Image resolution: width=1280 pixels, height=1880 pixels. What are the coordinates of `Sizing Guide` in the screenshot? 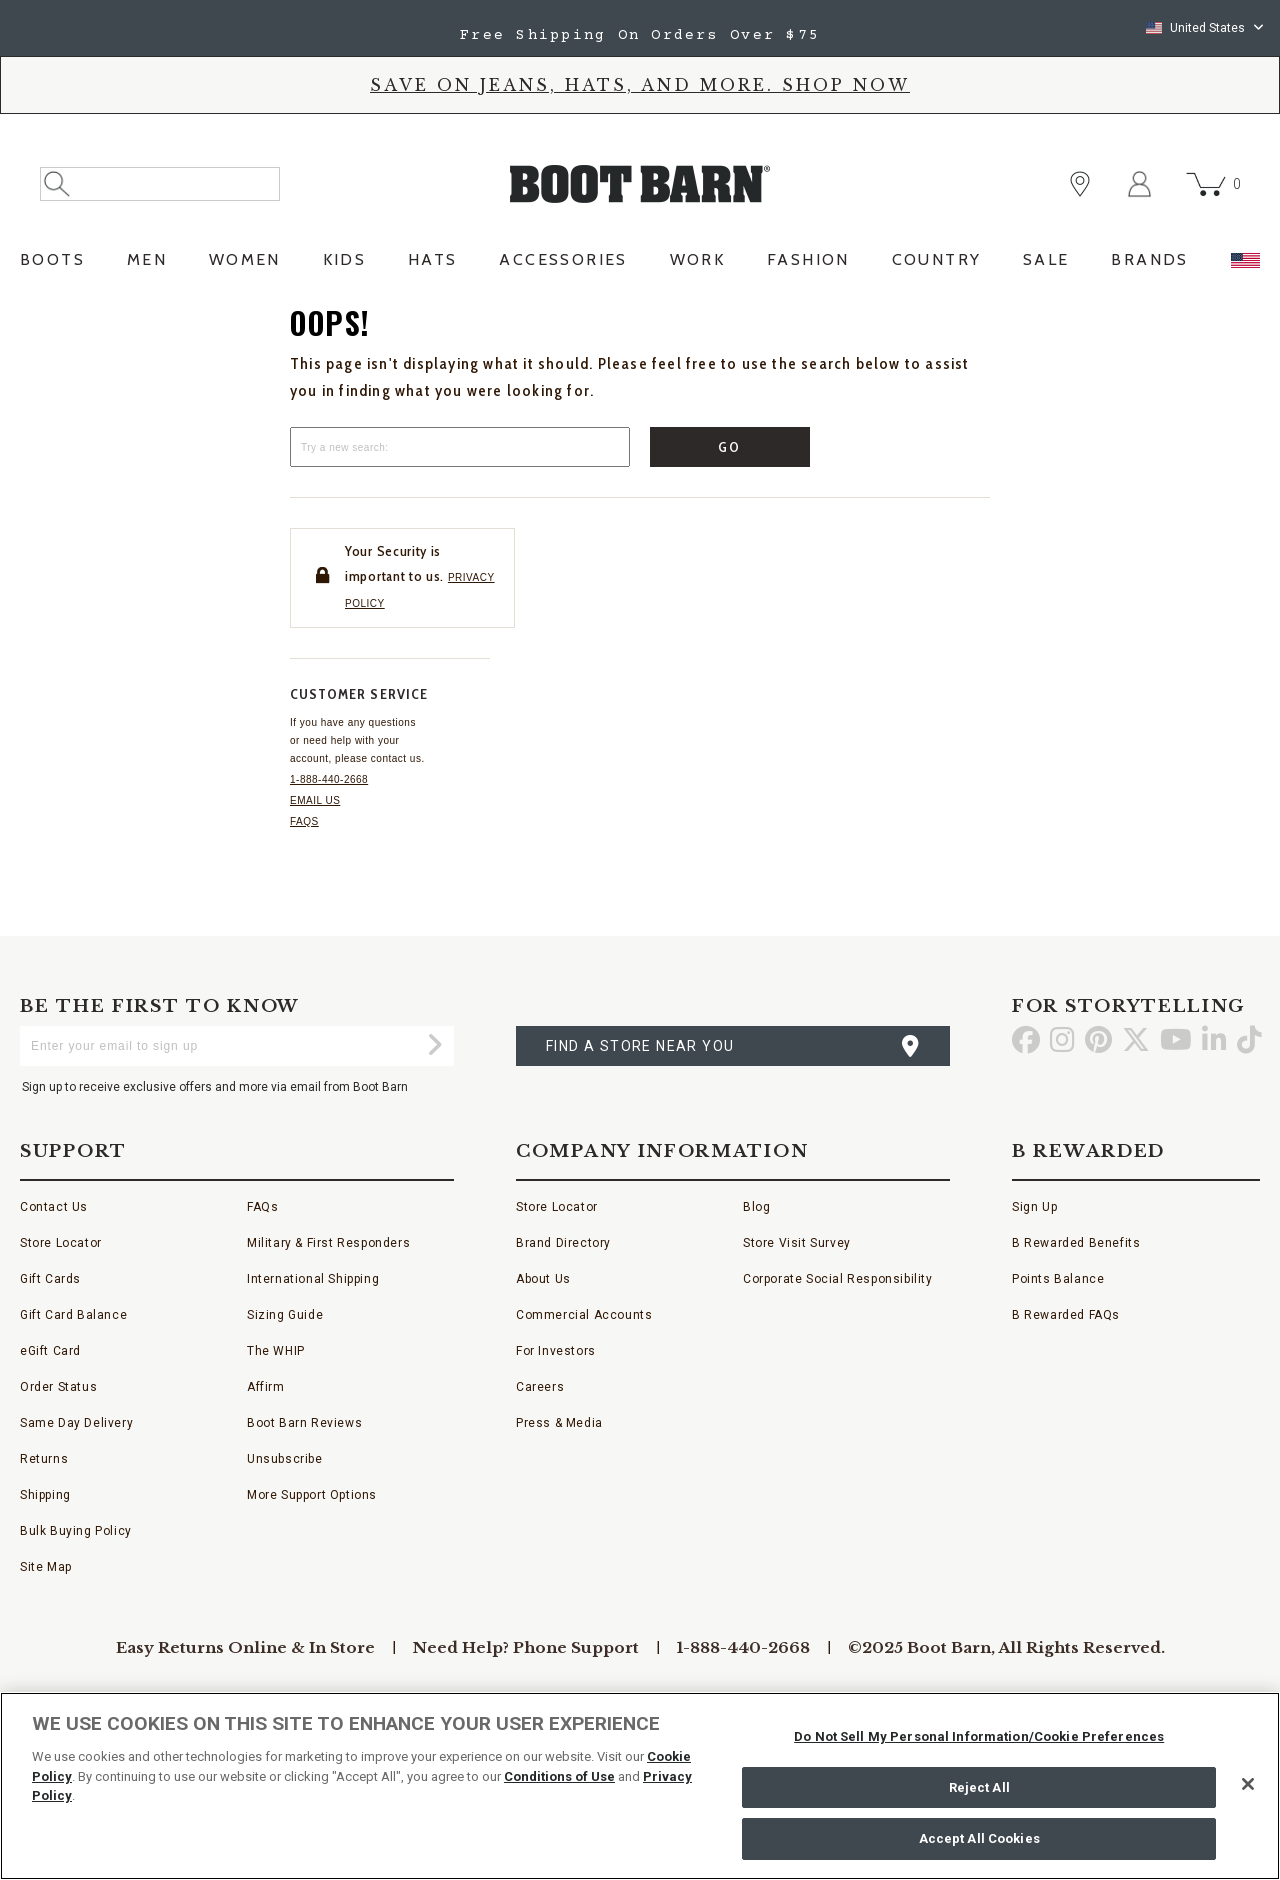 It's located at (285, 1315).